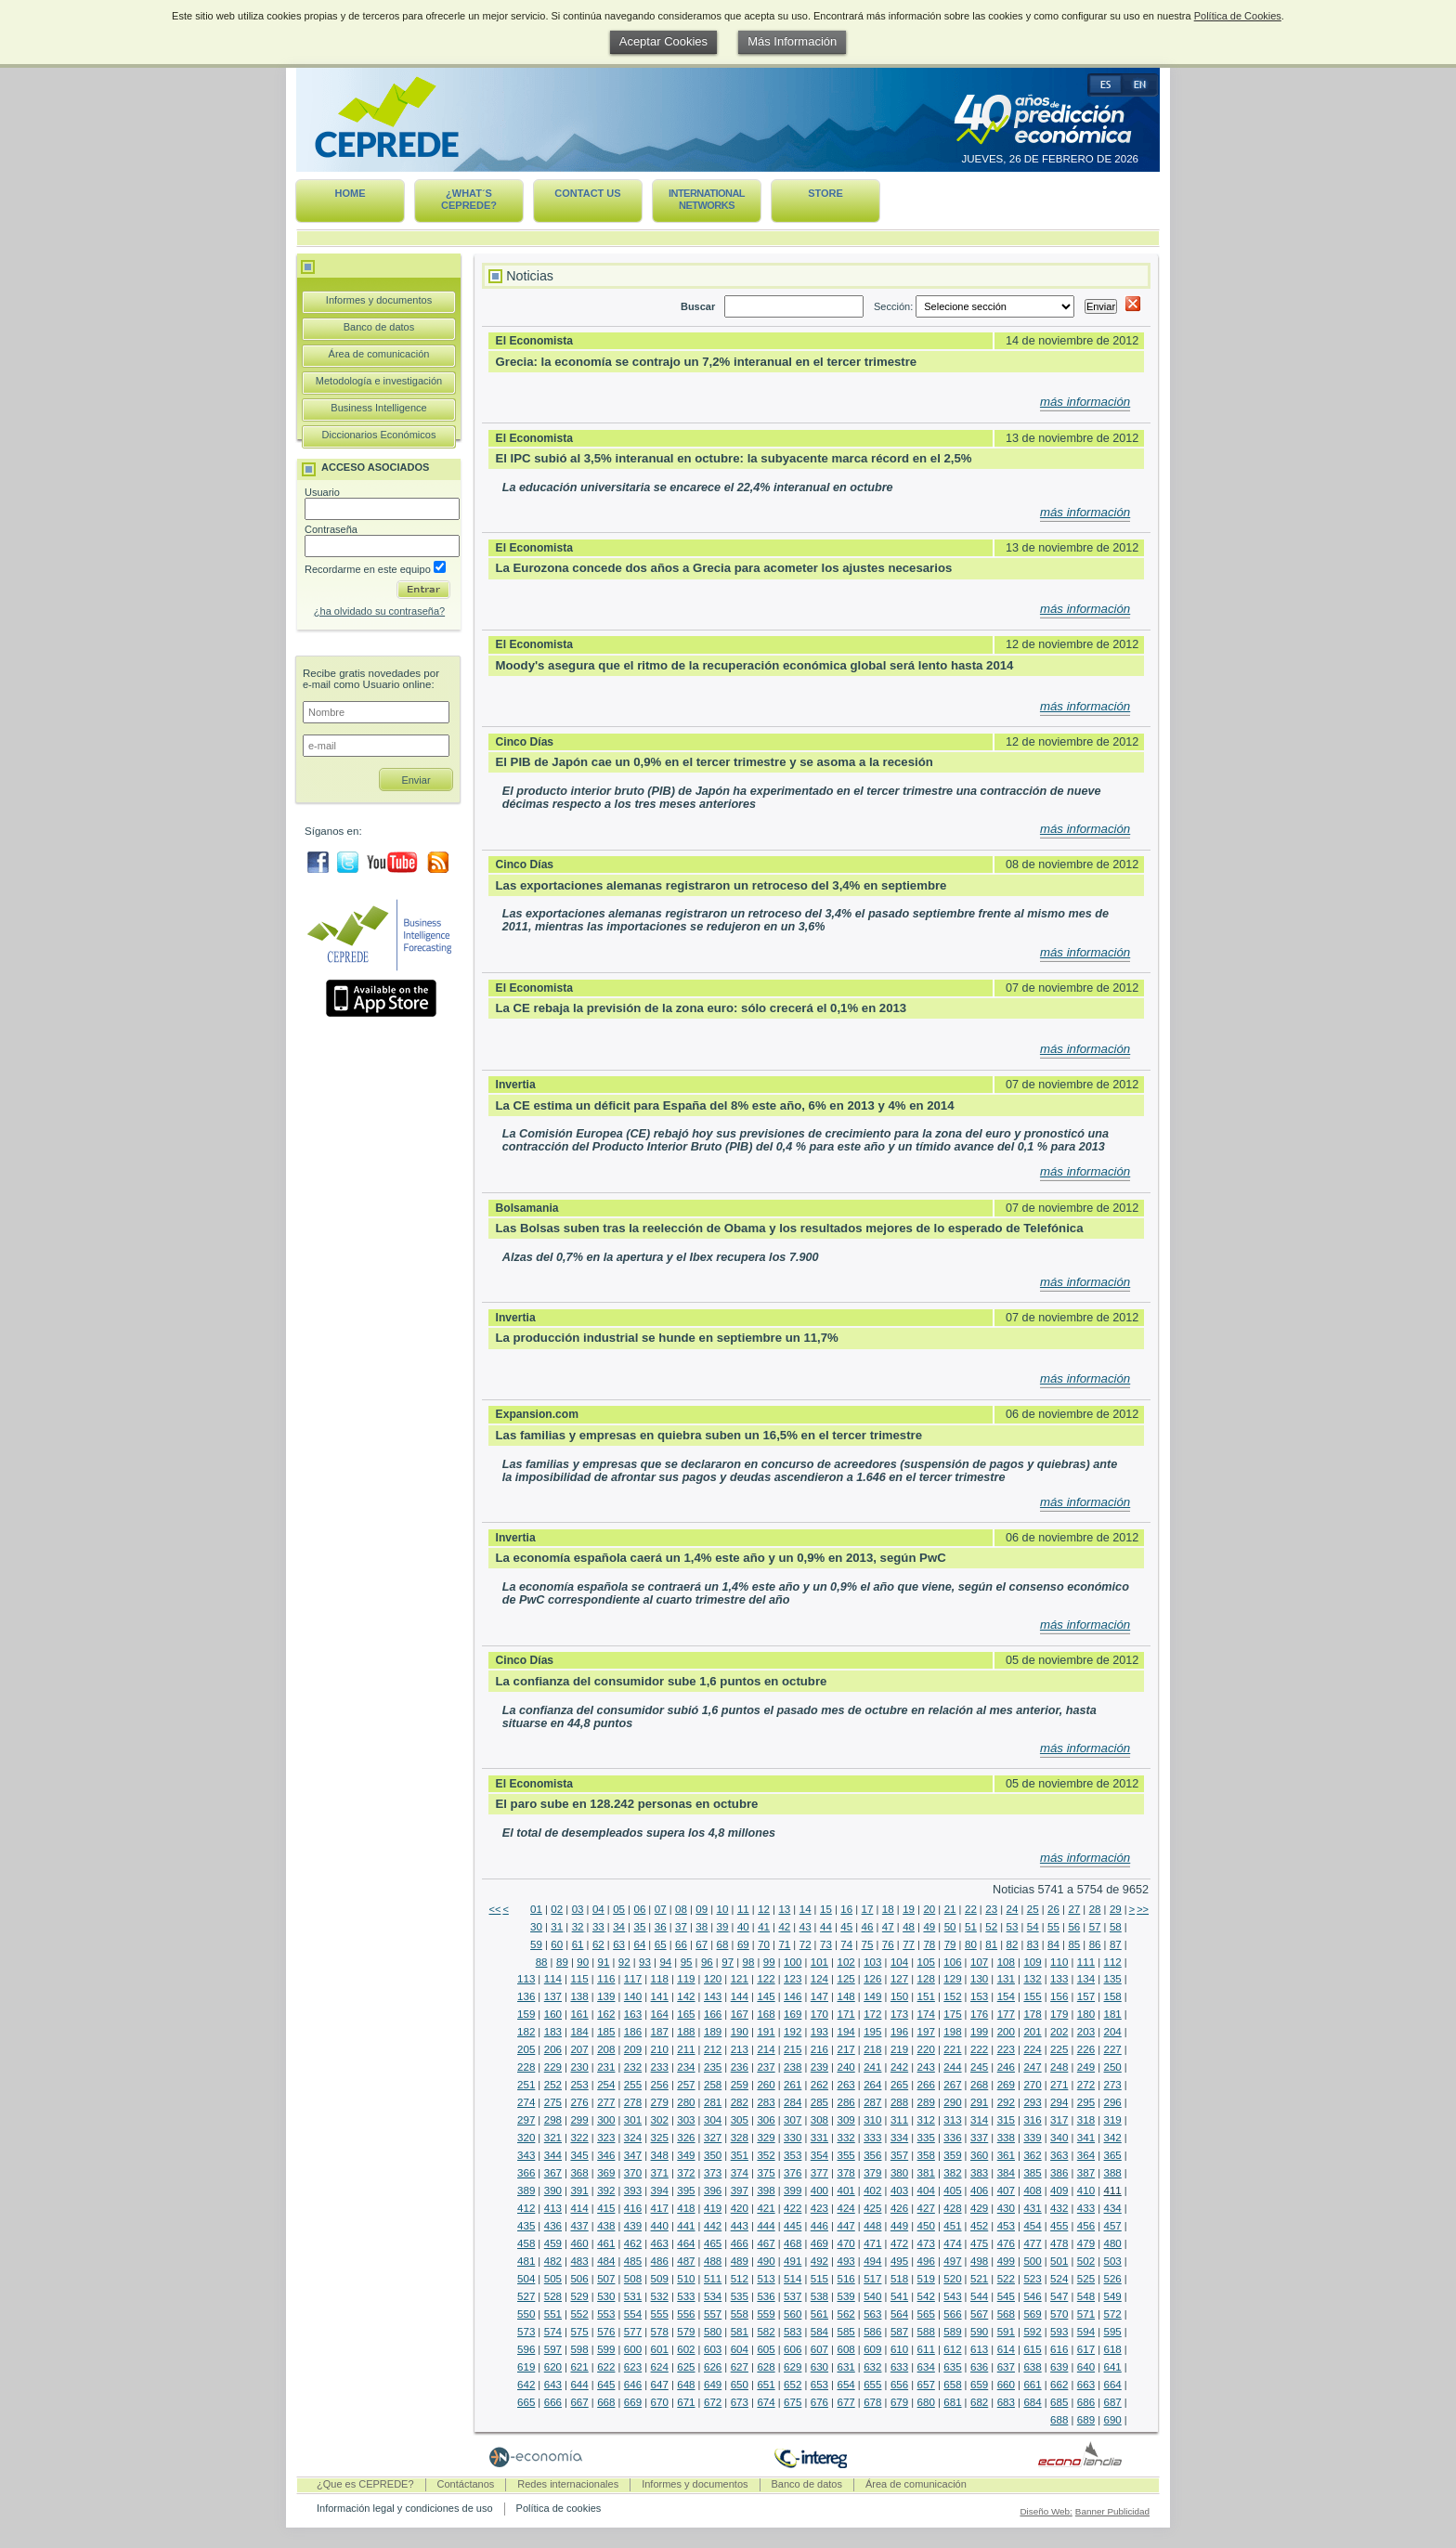 The height and width of the screenshot is (2548, 1456). I want to click on 593, so click(1059, 2331).